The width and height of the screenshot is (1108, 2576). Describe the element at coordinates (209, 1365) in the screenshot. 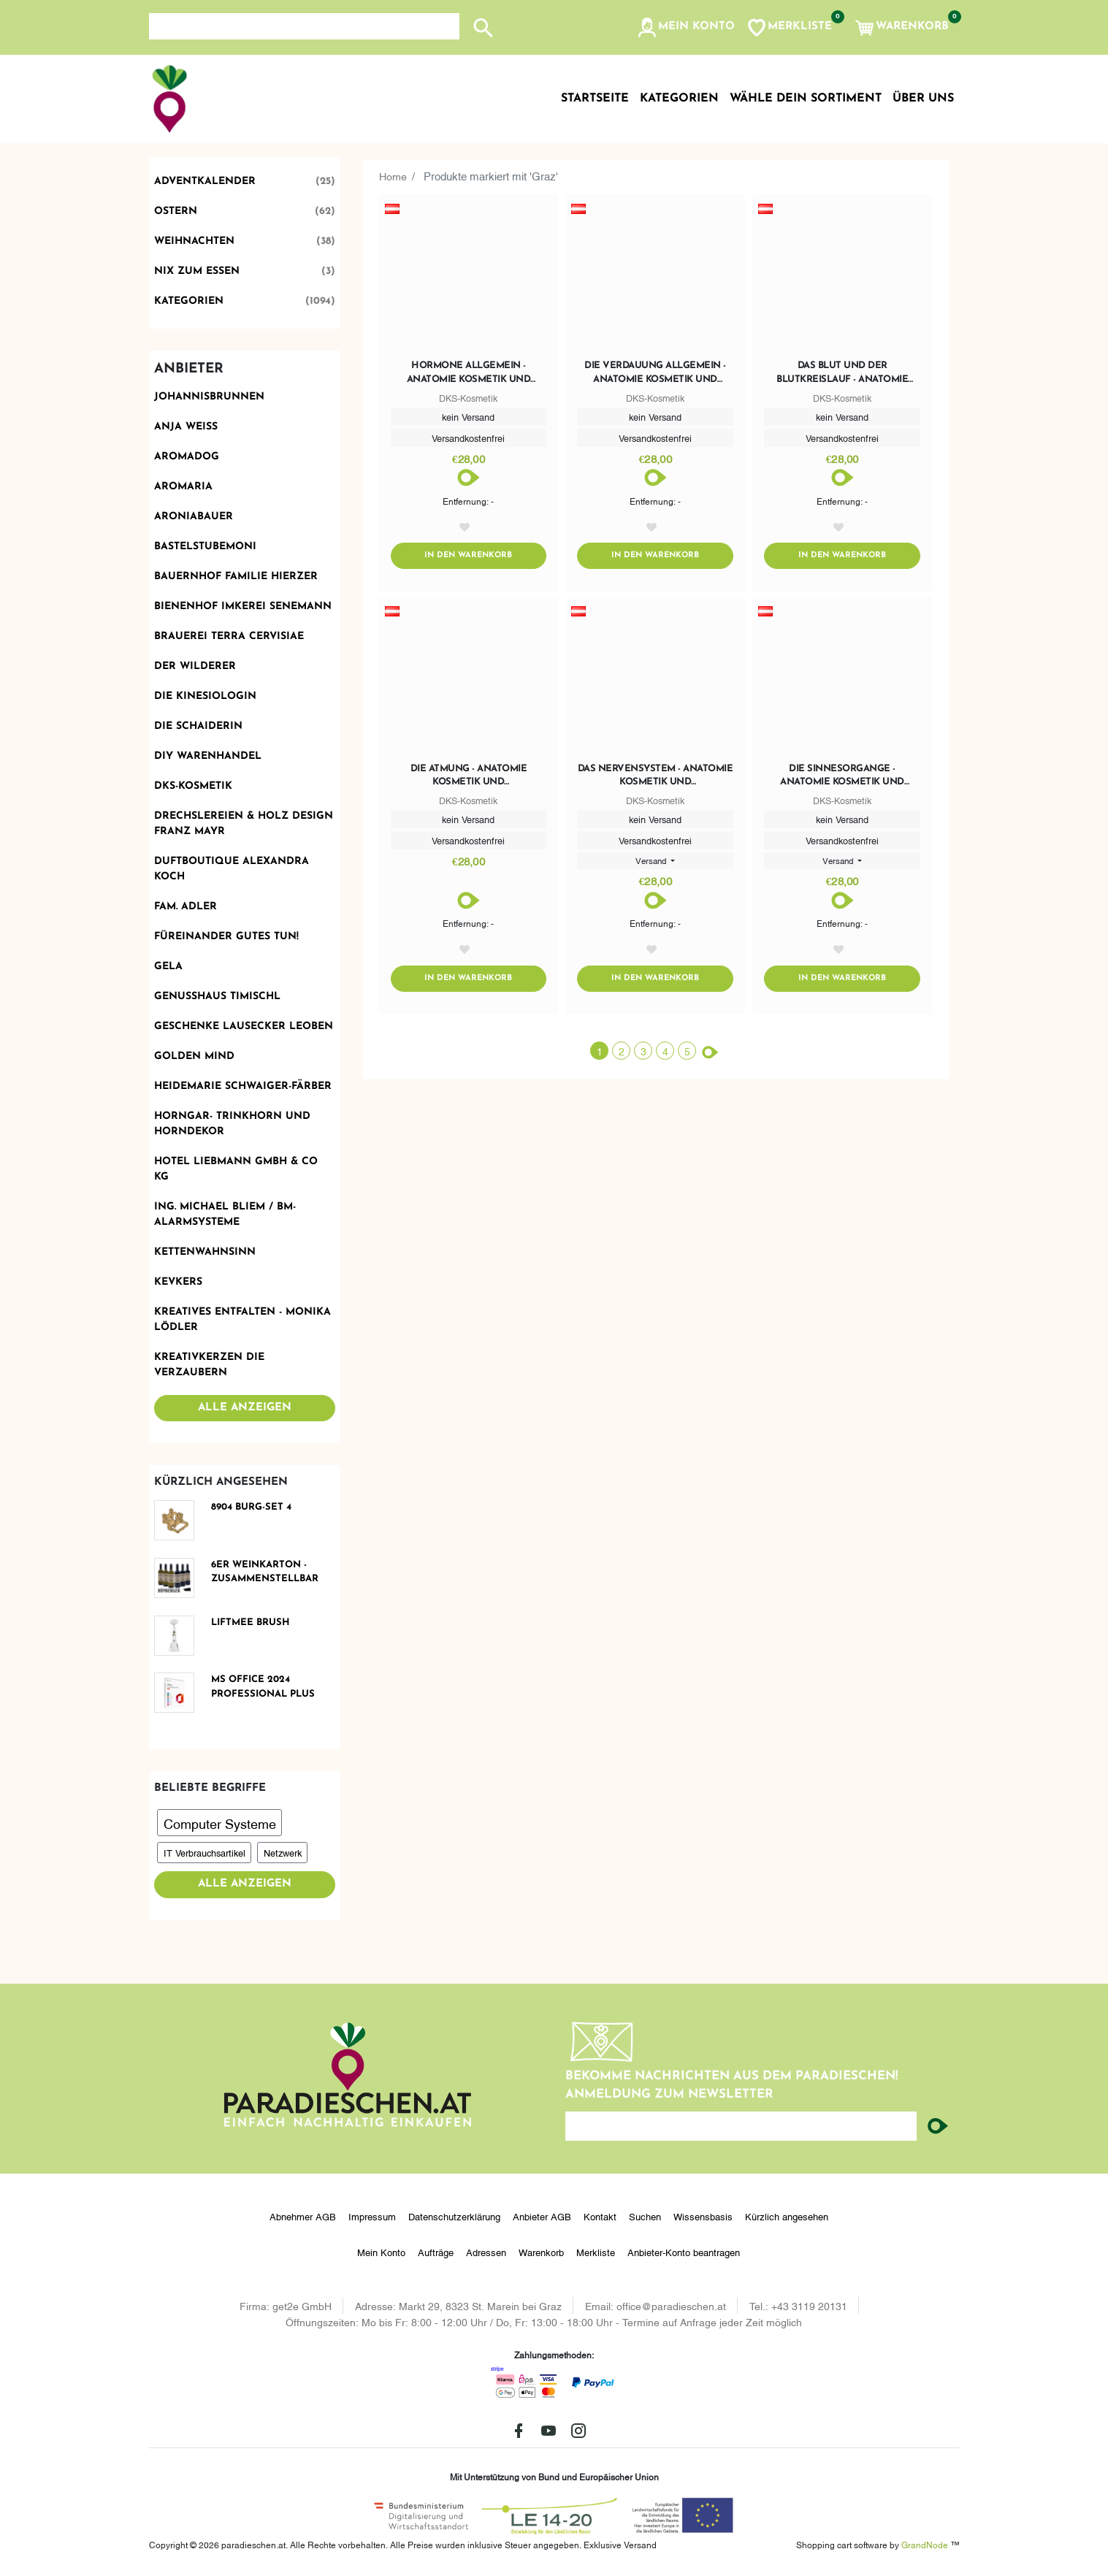

I see `Kreativkerzen die Verzaubern` at that location.